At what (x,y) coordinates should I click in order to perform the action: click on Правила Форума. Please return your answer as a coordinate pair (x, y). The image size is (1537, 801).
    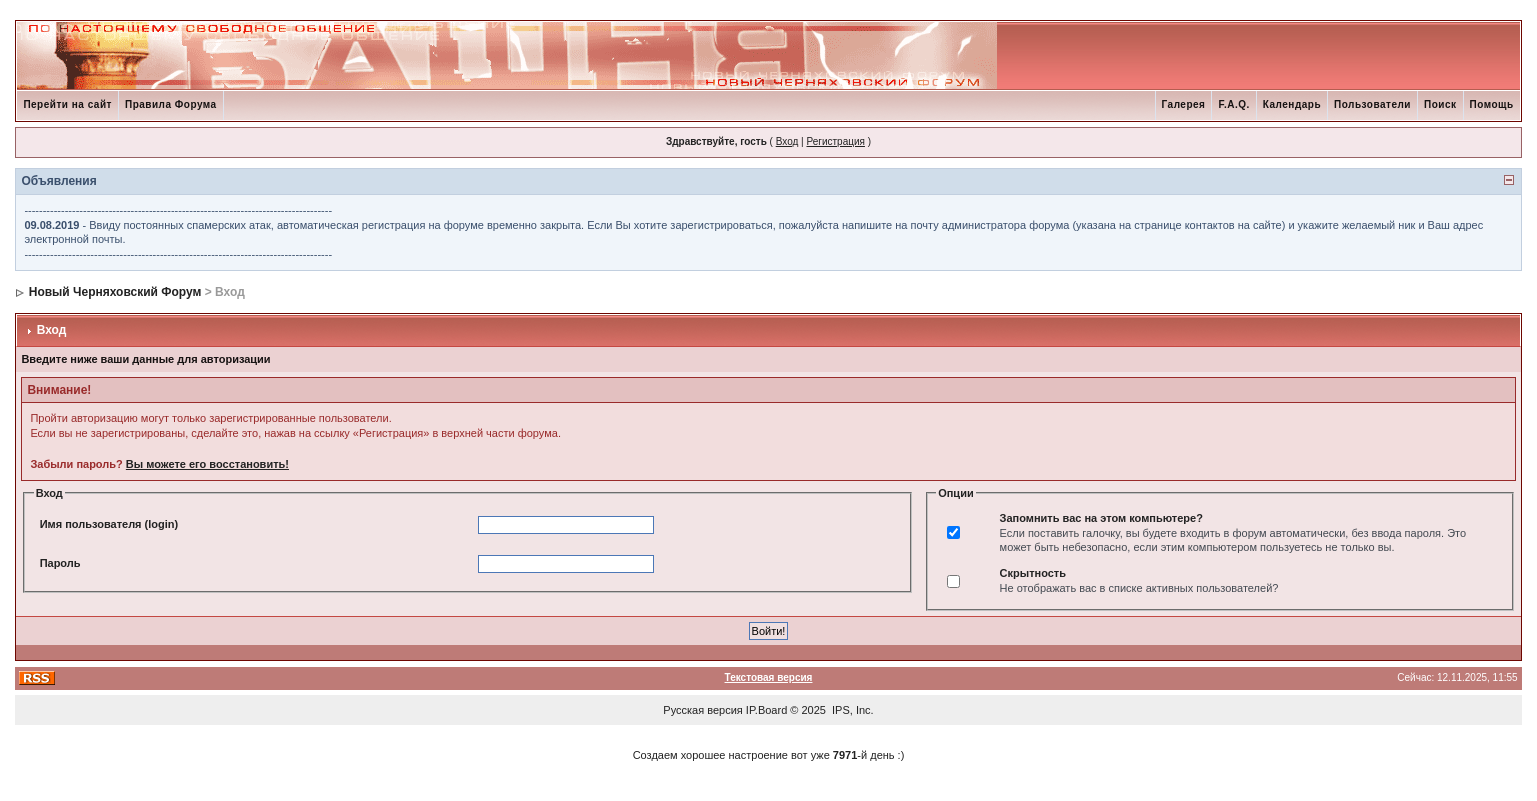
    Looking at the image, I should click on (171, 104).